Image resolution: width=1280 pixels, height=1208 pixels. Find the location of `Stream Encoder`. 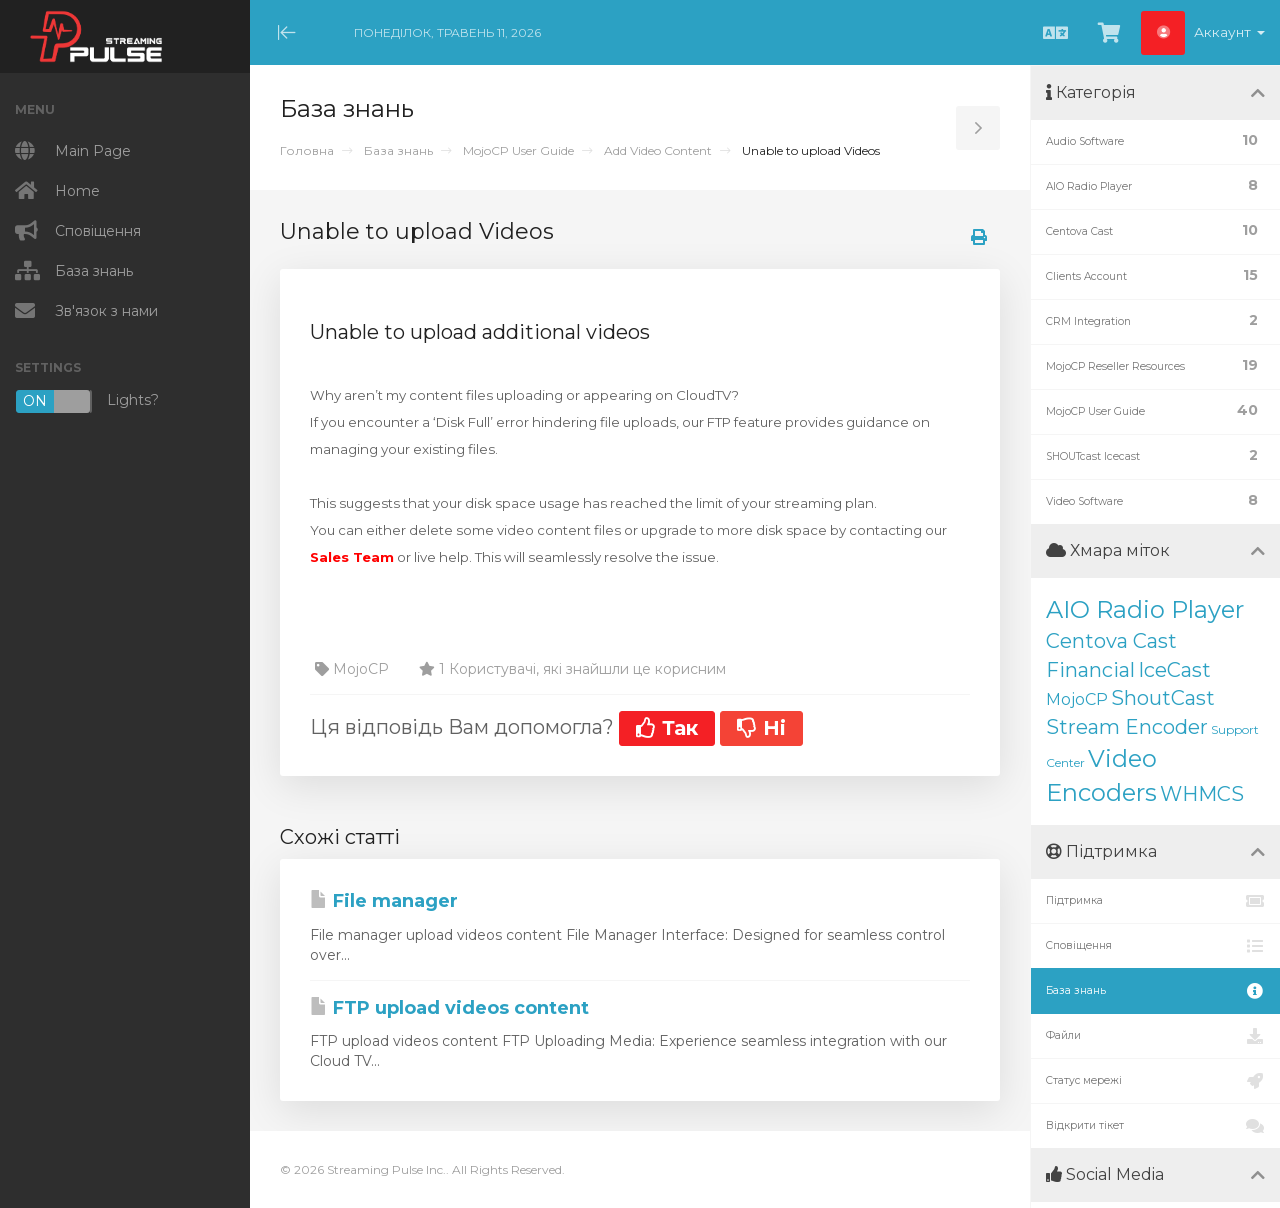

Stream Encoder is located at coordinates (1127, 727).